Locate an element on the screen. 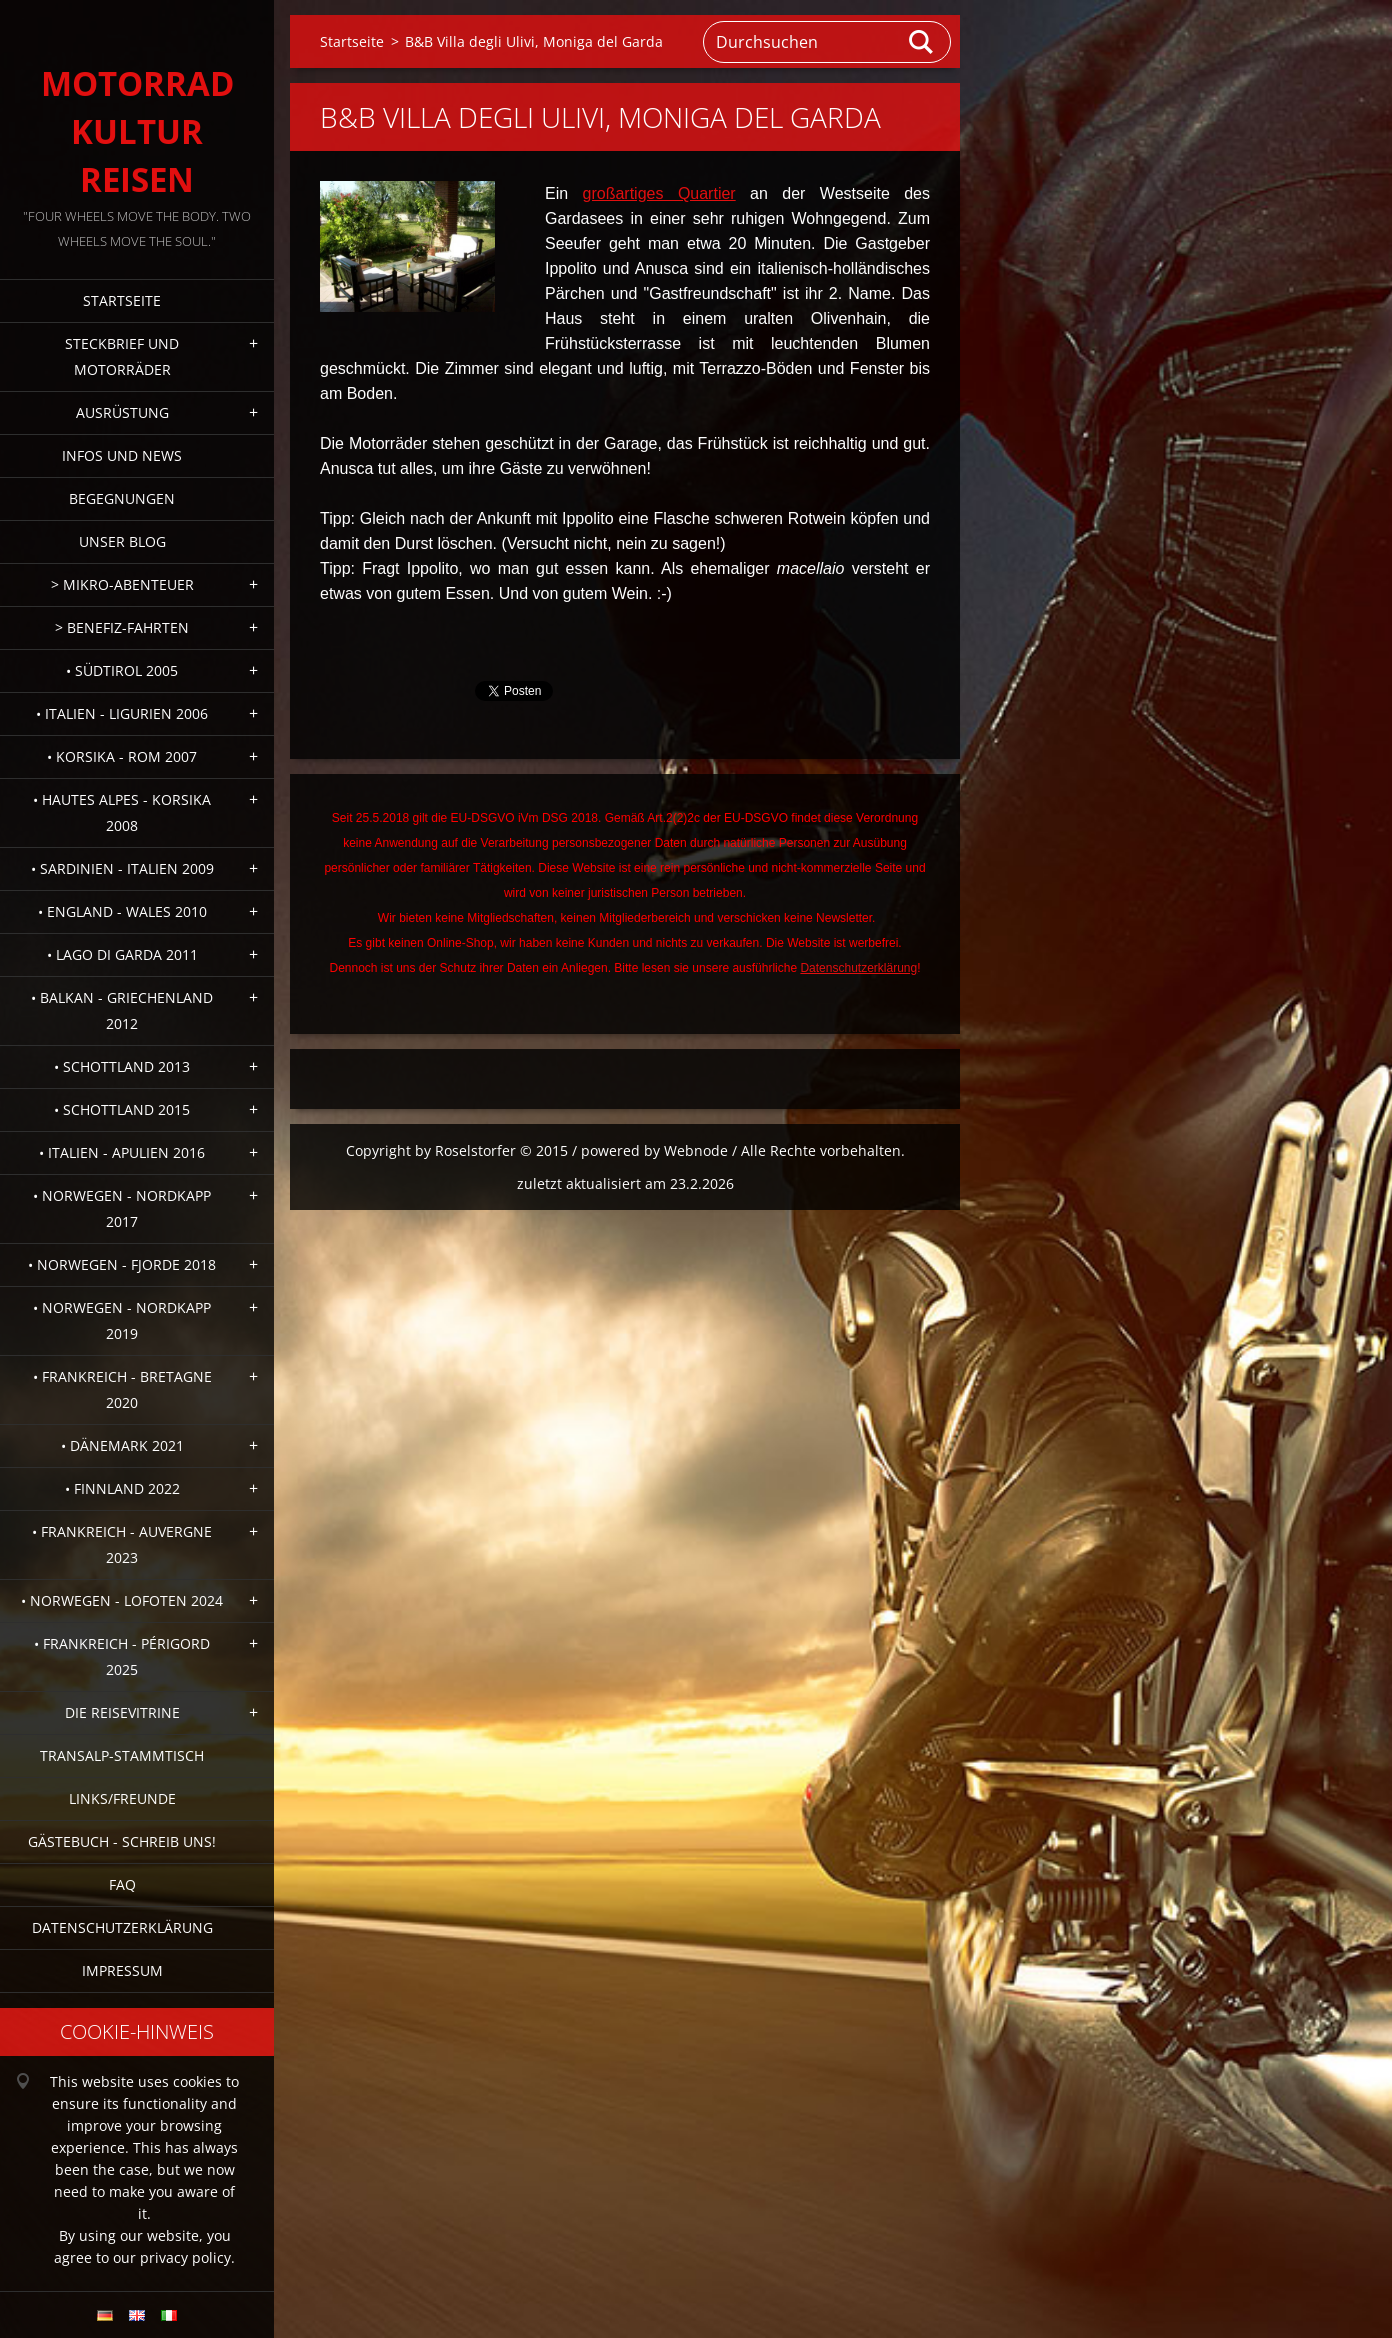  Ausrüstung is located at coordinates (122, 412).